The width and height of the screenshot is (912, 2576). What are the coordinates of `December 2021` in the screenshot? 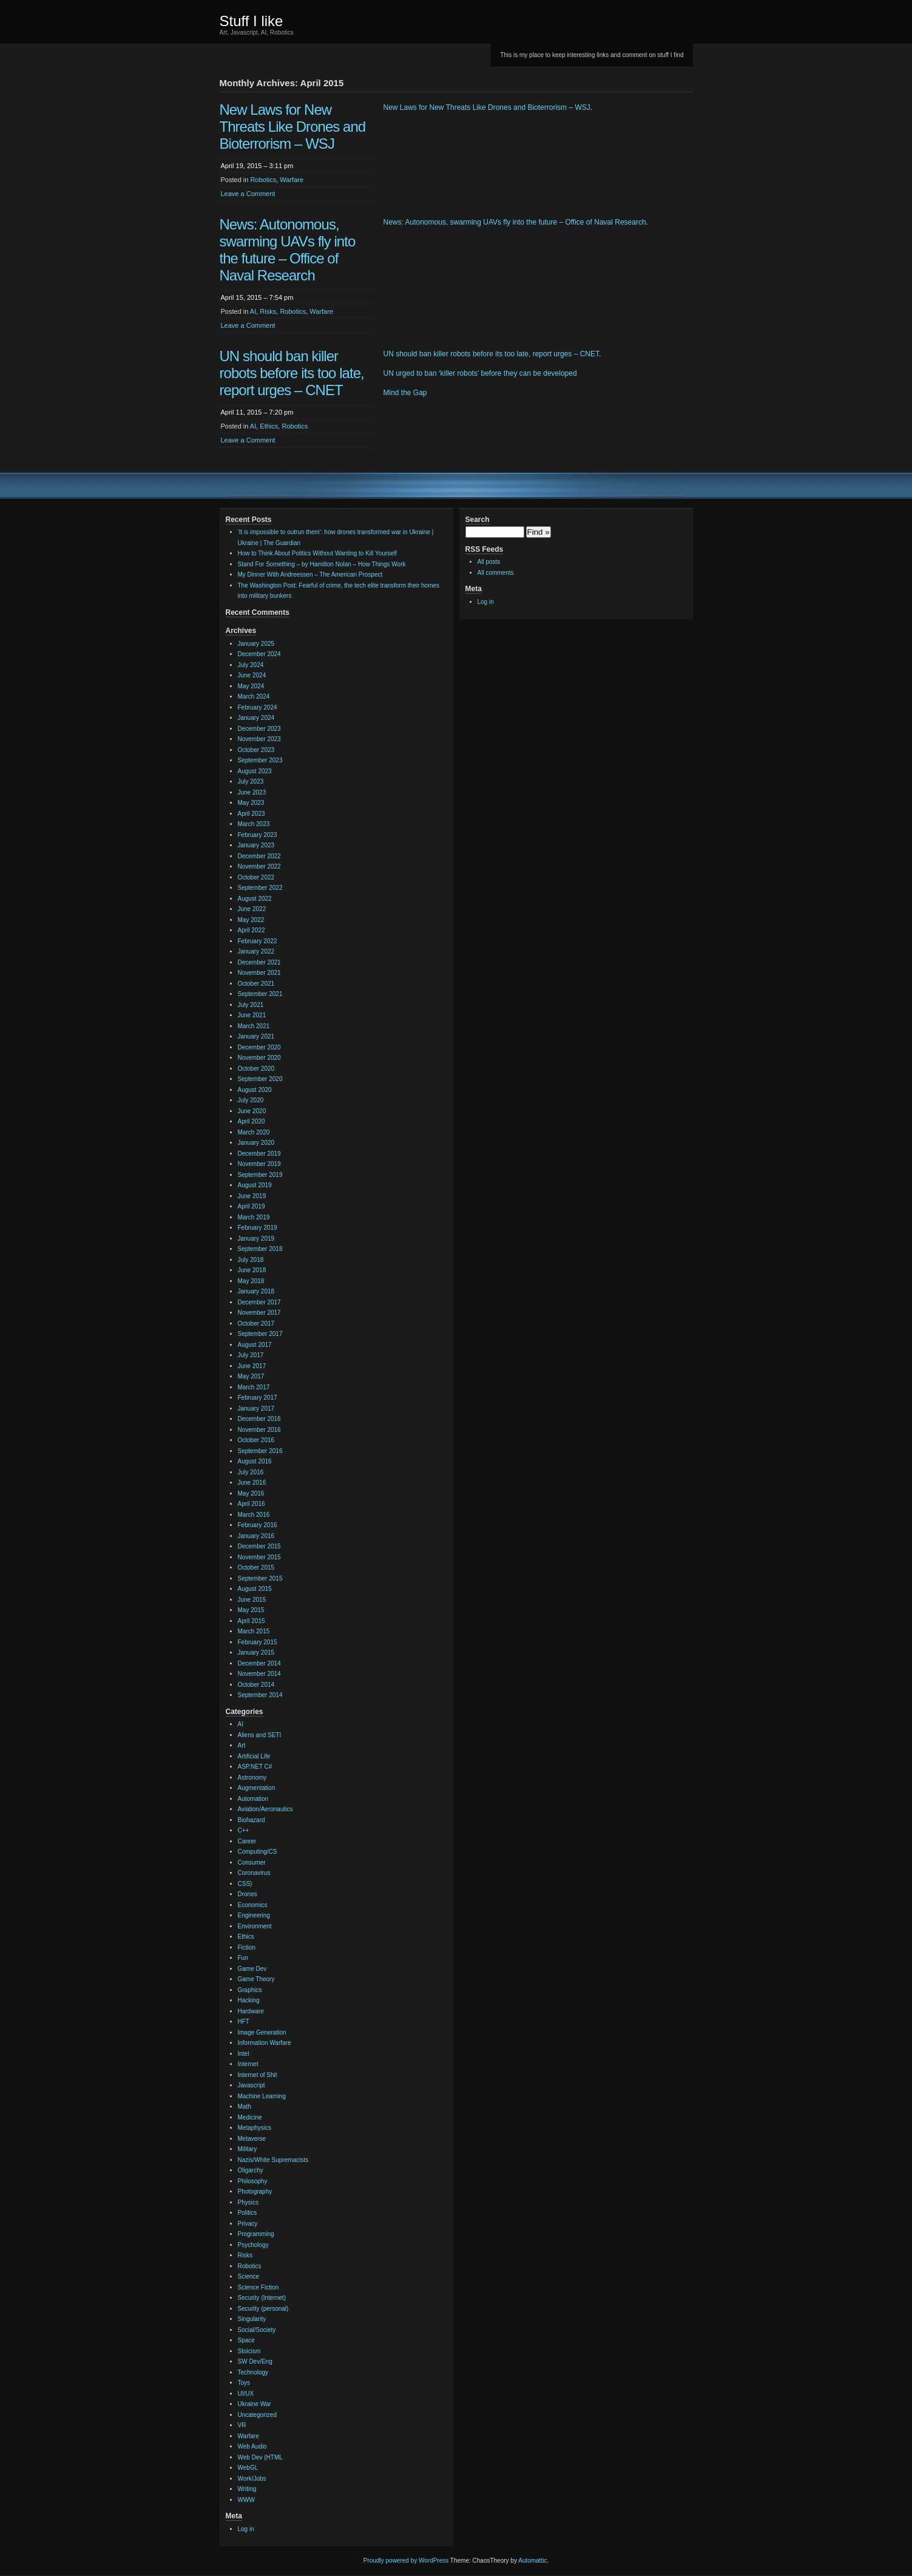 It's located at (259, 962).